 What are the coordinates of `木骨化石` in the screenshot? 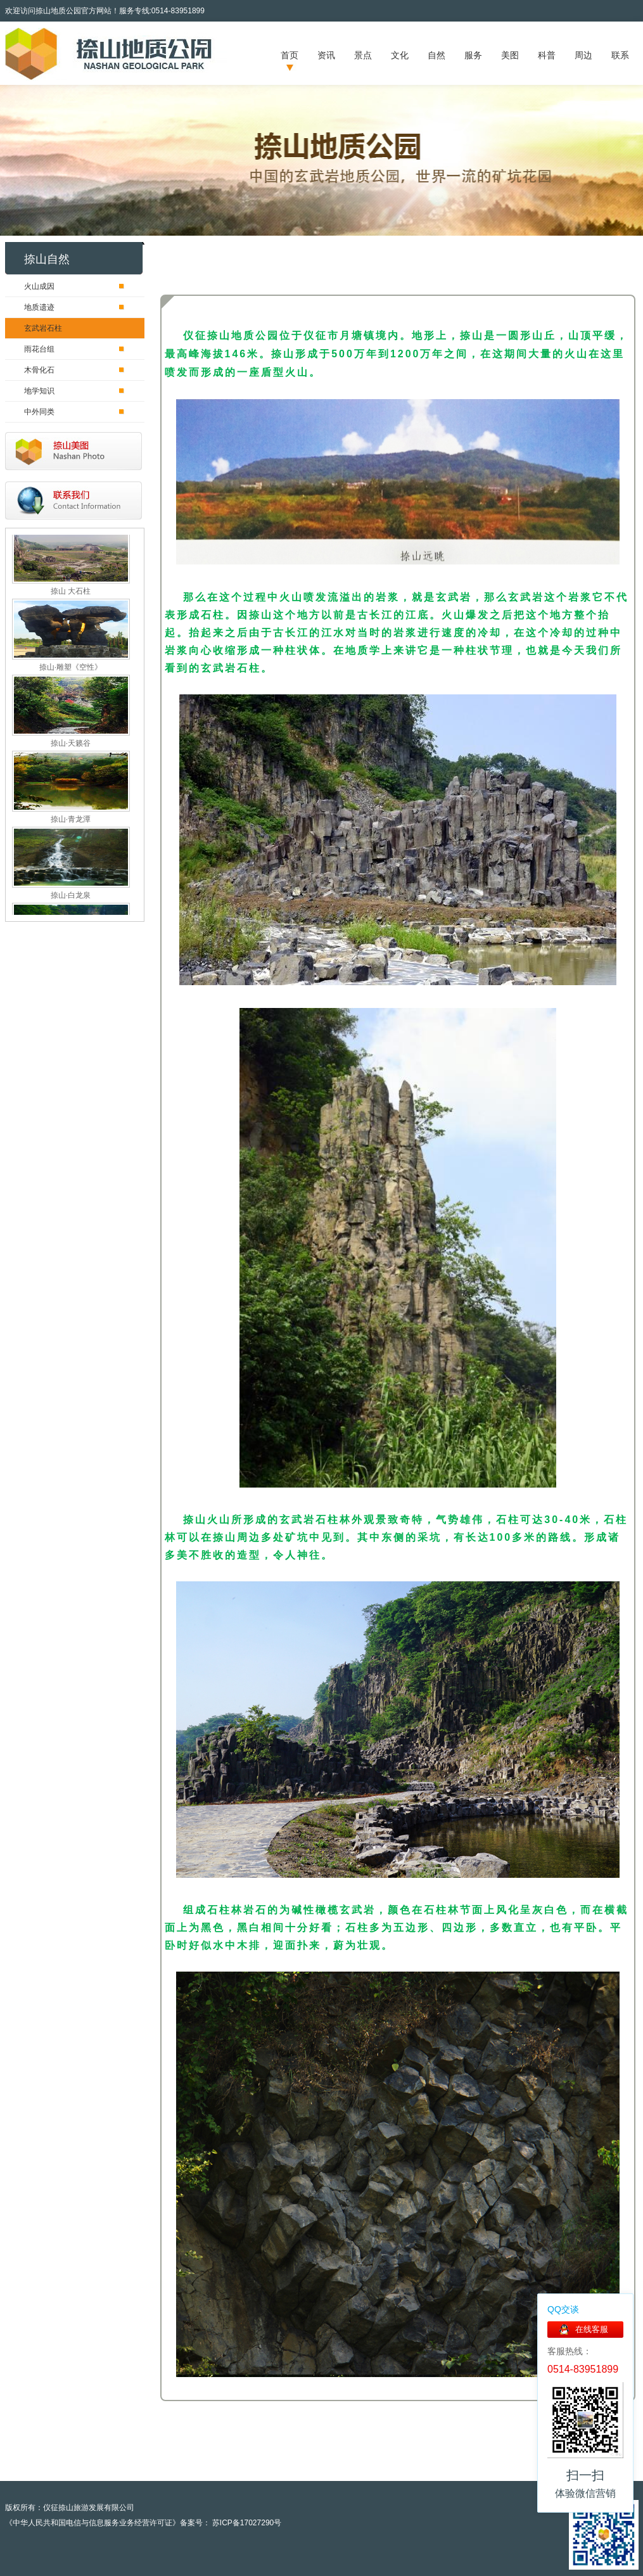 It's located at (39, 370).